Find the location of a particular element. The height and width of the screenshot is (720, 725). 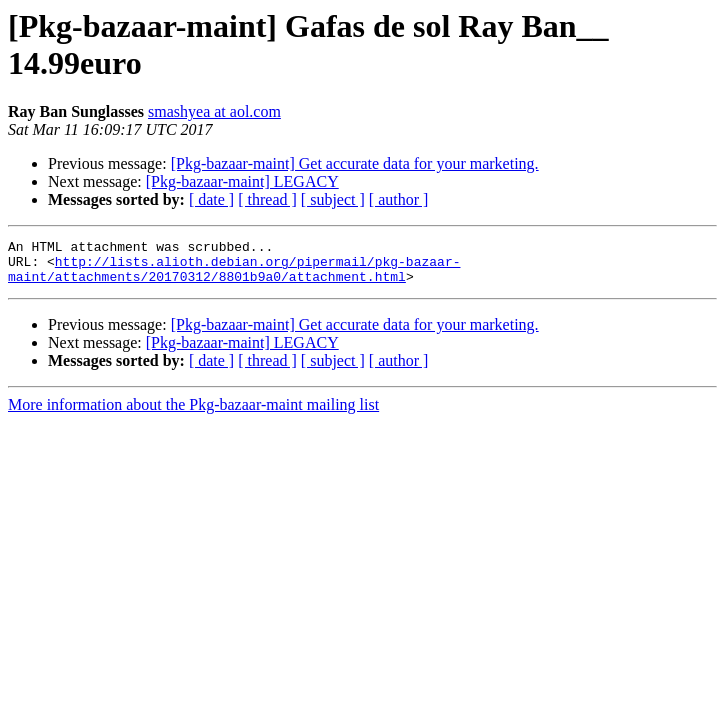

[ thread ] is located at coordinates (267, 199).